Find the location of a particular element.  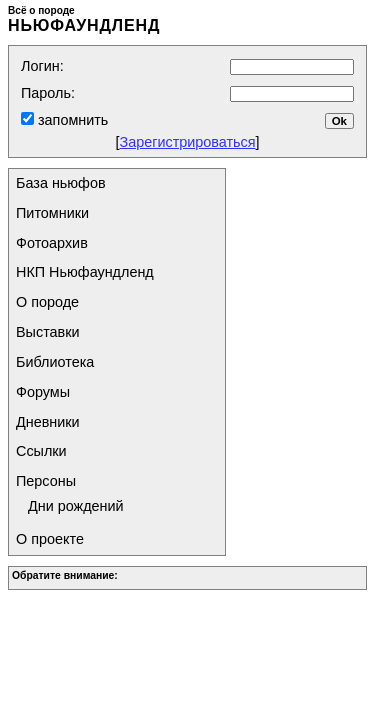

Ссылки is located at coordinates (41, 451).